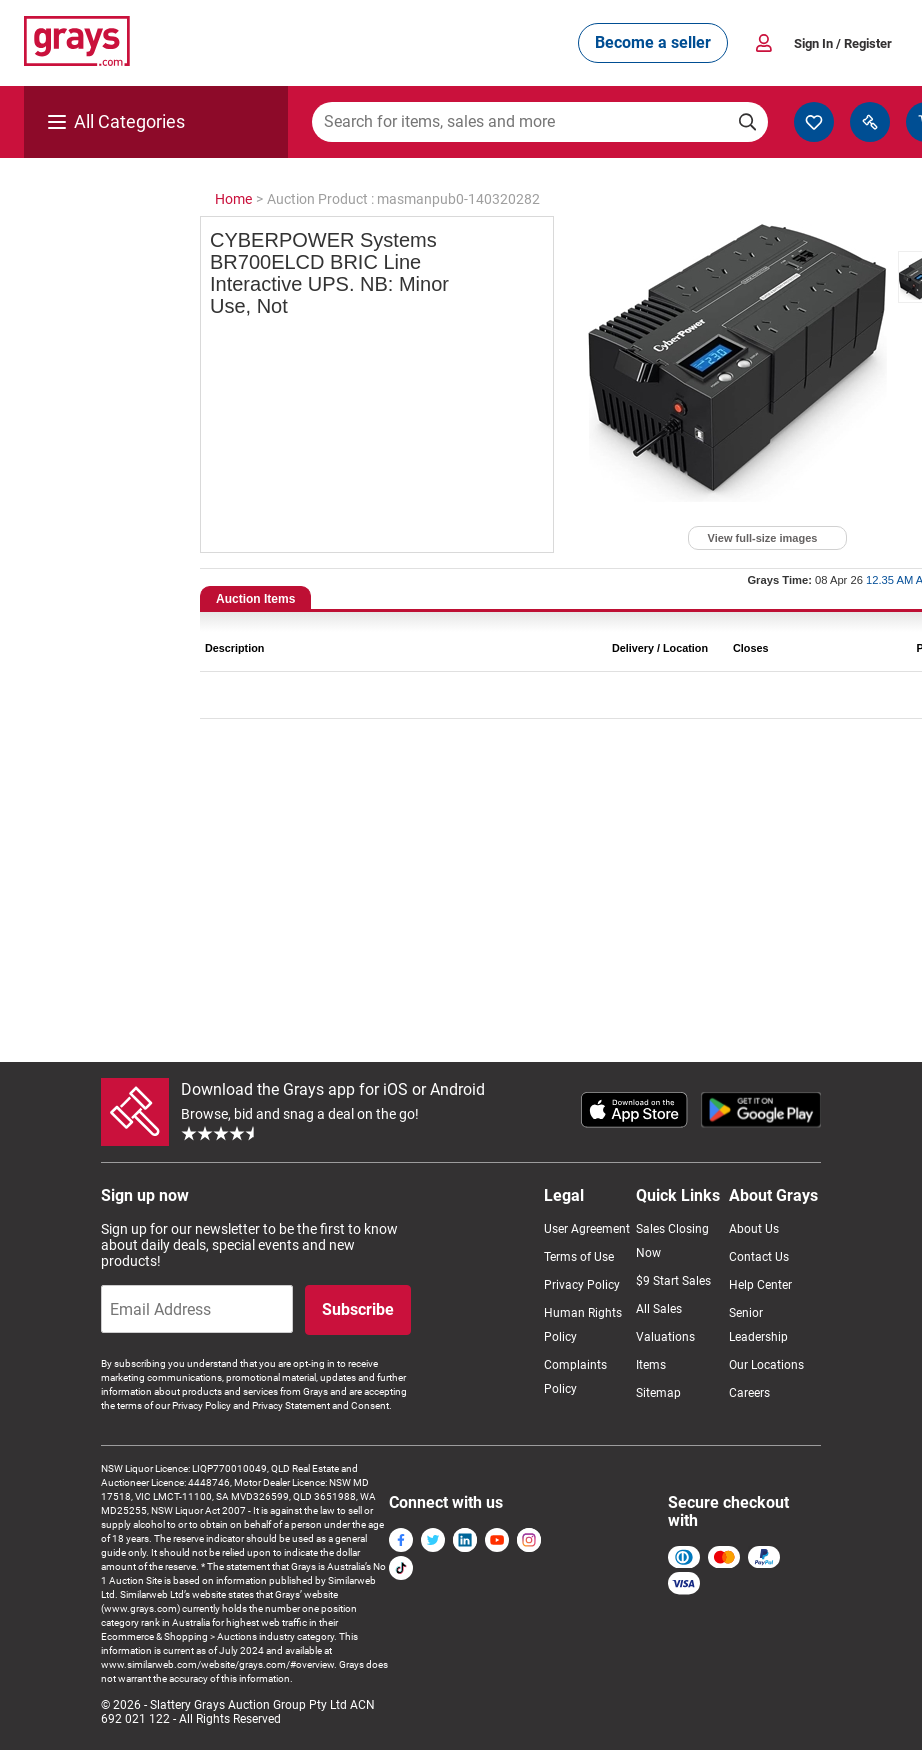 Image resolution: width=922 pixels, height=1750 pixels. Describe the element at coordinates (575, 1377) in the screenshot. I see `Complaints Policy` at that location.